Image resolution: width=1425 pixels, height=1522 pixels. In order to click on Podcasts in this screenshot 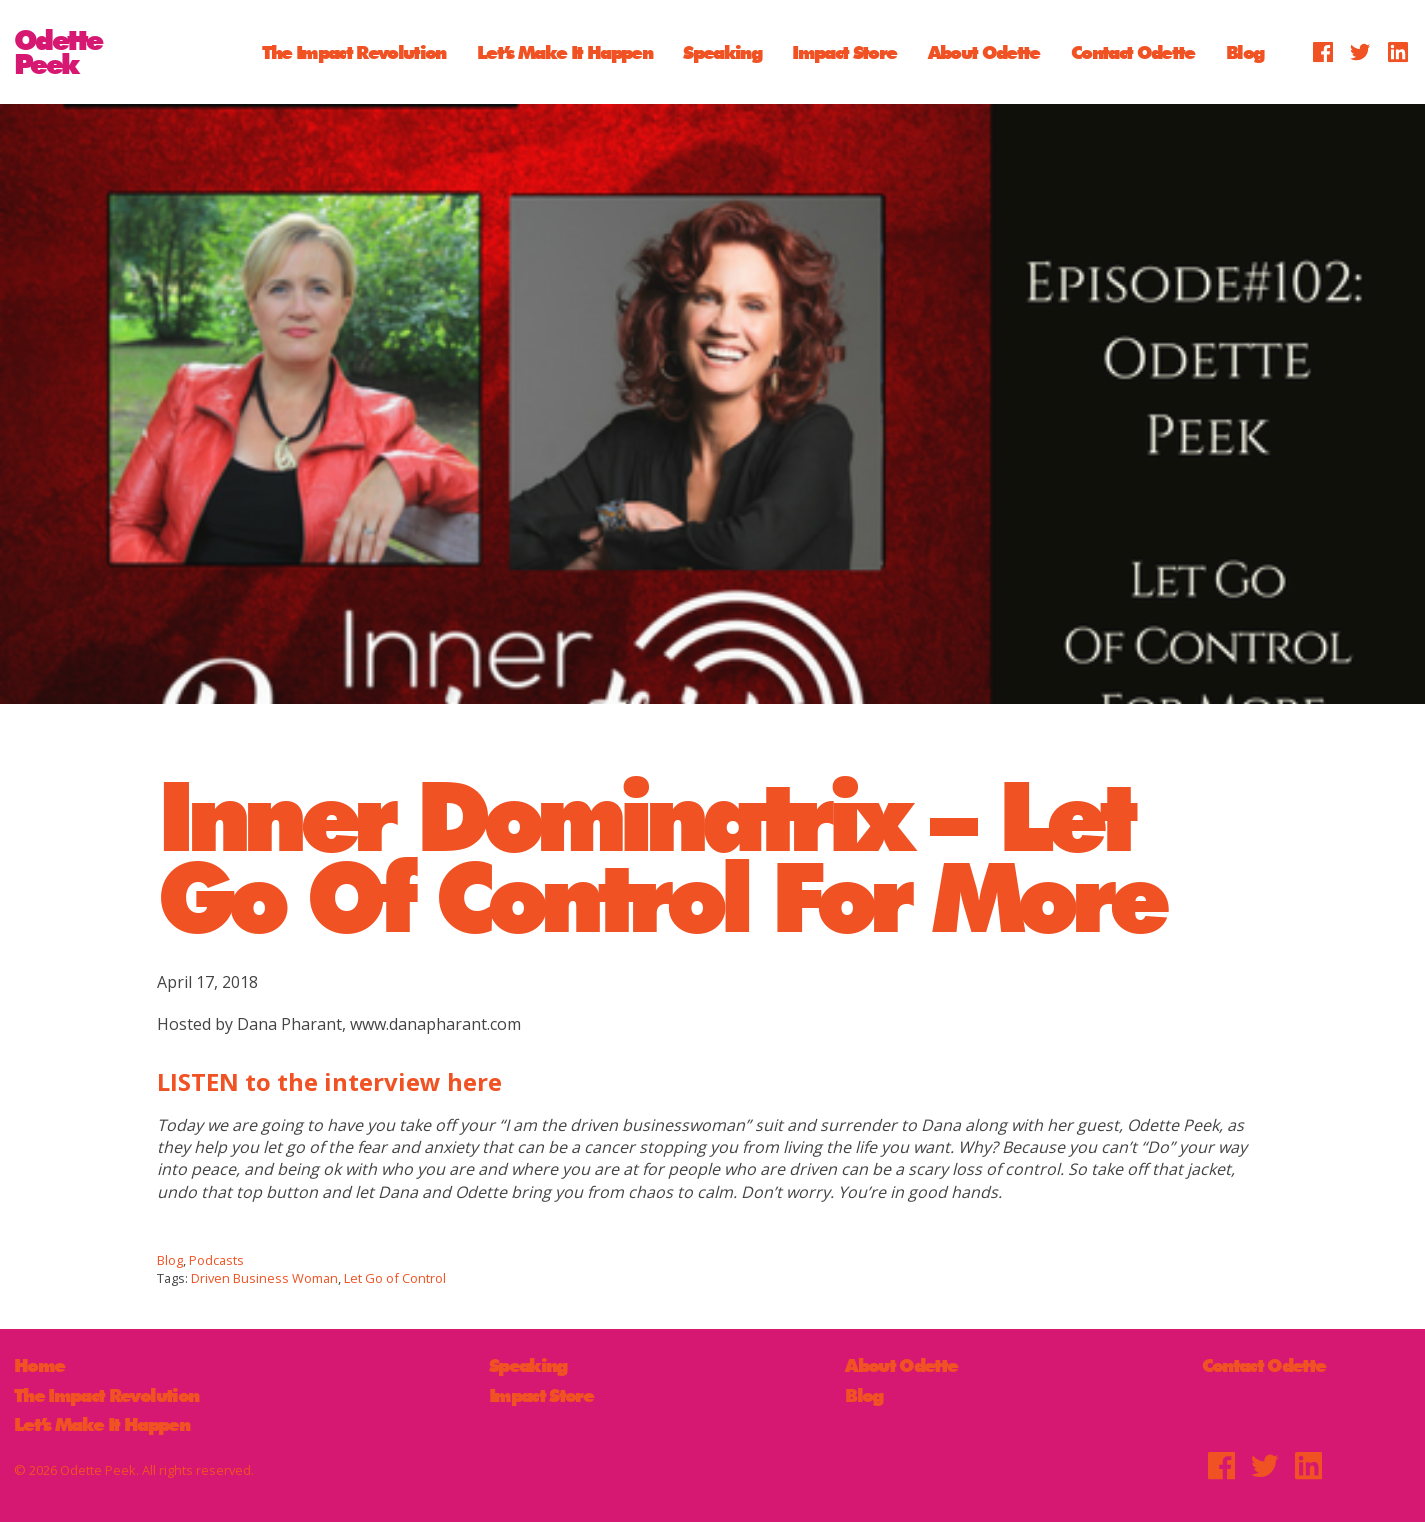, I will do `click(216, 1260)`.